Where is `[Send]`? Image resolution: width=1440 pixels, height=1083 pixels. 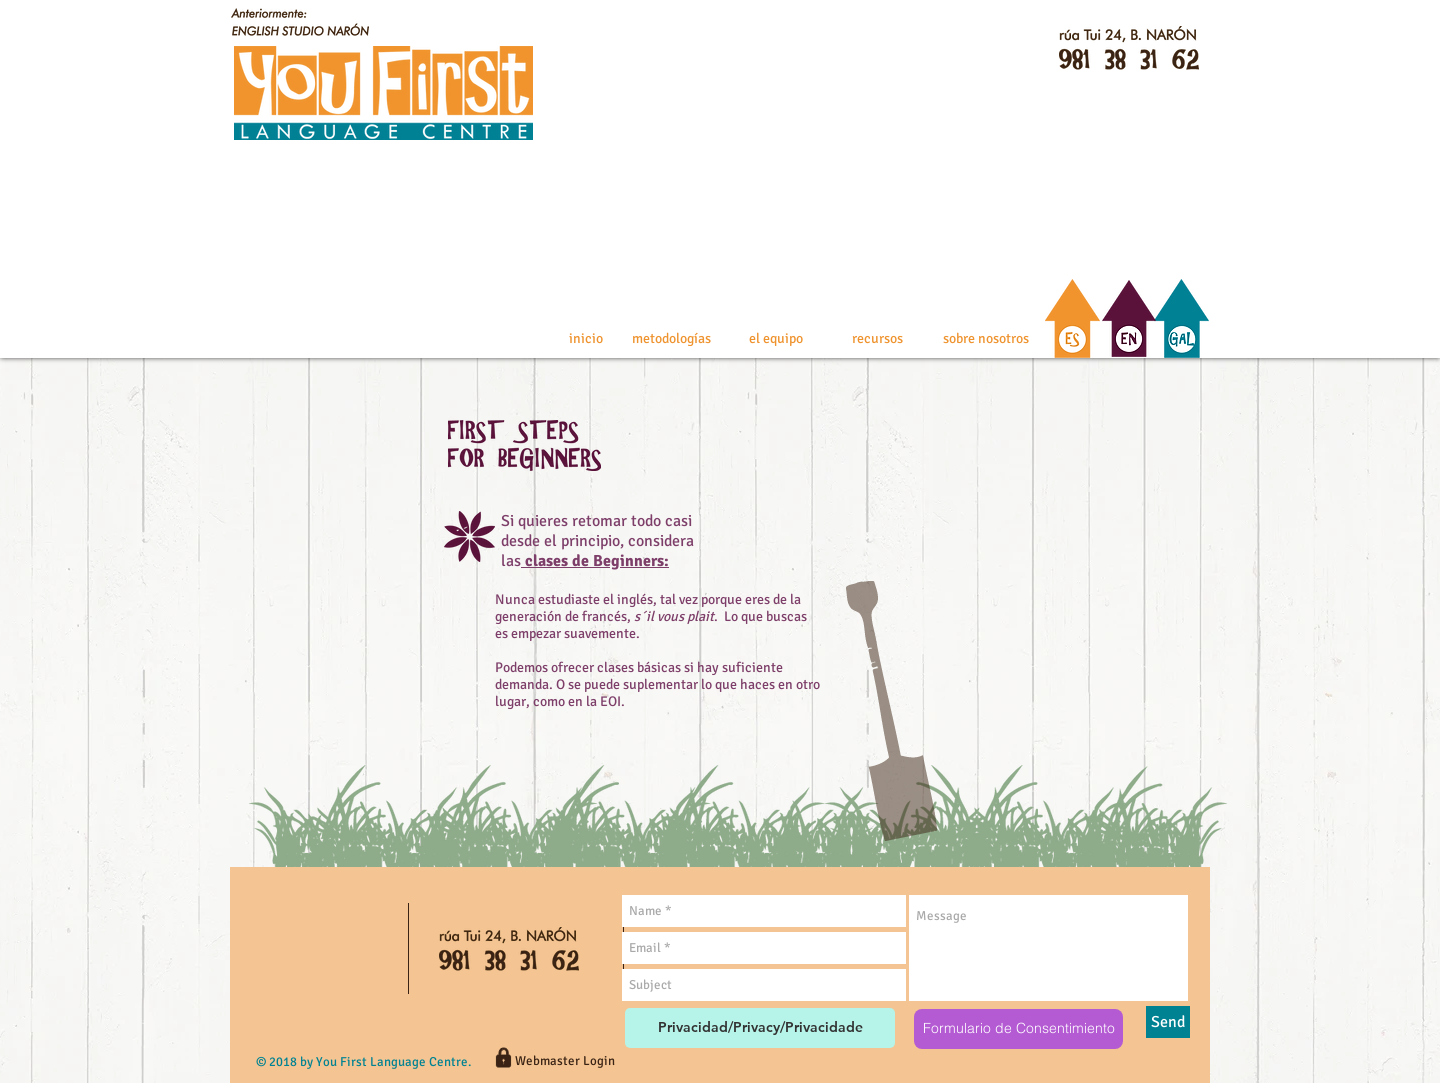
[Send] is located at coordinates (1168, 1022).